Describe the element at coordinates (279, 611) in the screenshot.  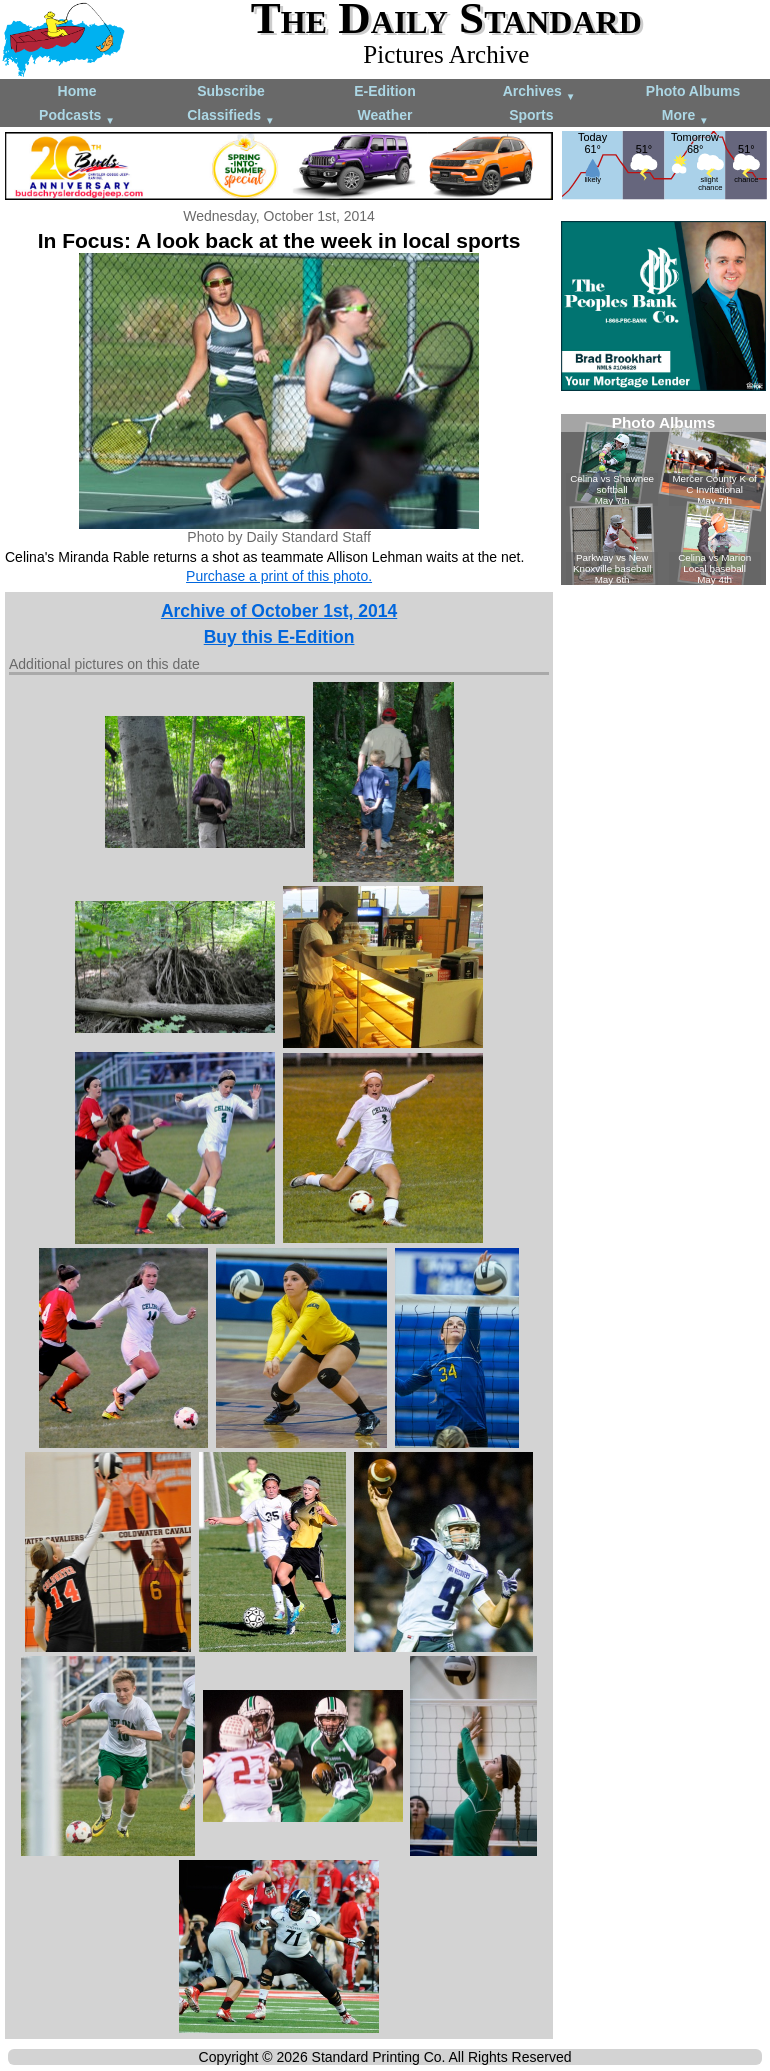
I see `Archive of October 1st, 2014` at that location.